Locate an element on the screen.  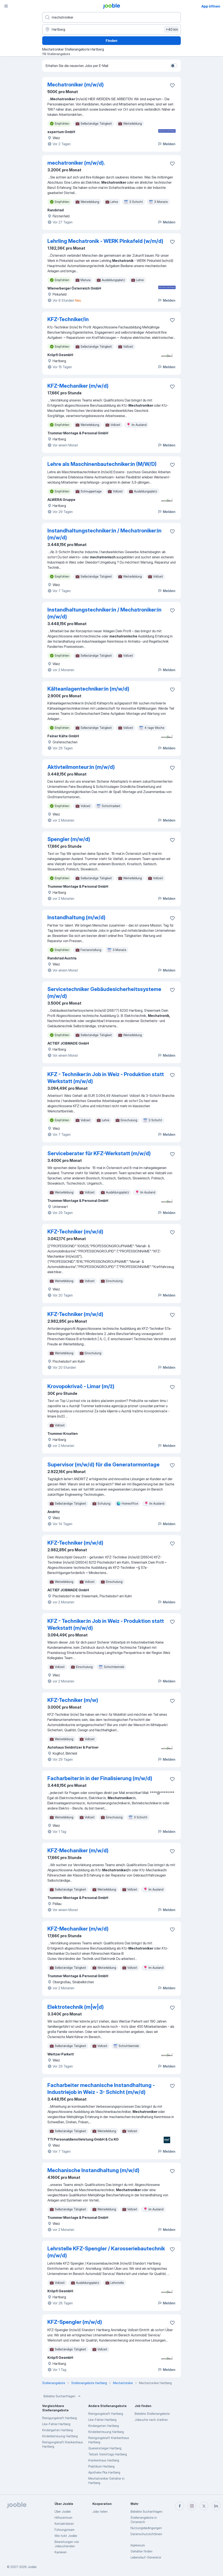
[switch] is located at coordinates (173, 66).